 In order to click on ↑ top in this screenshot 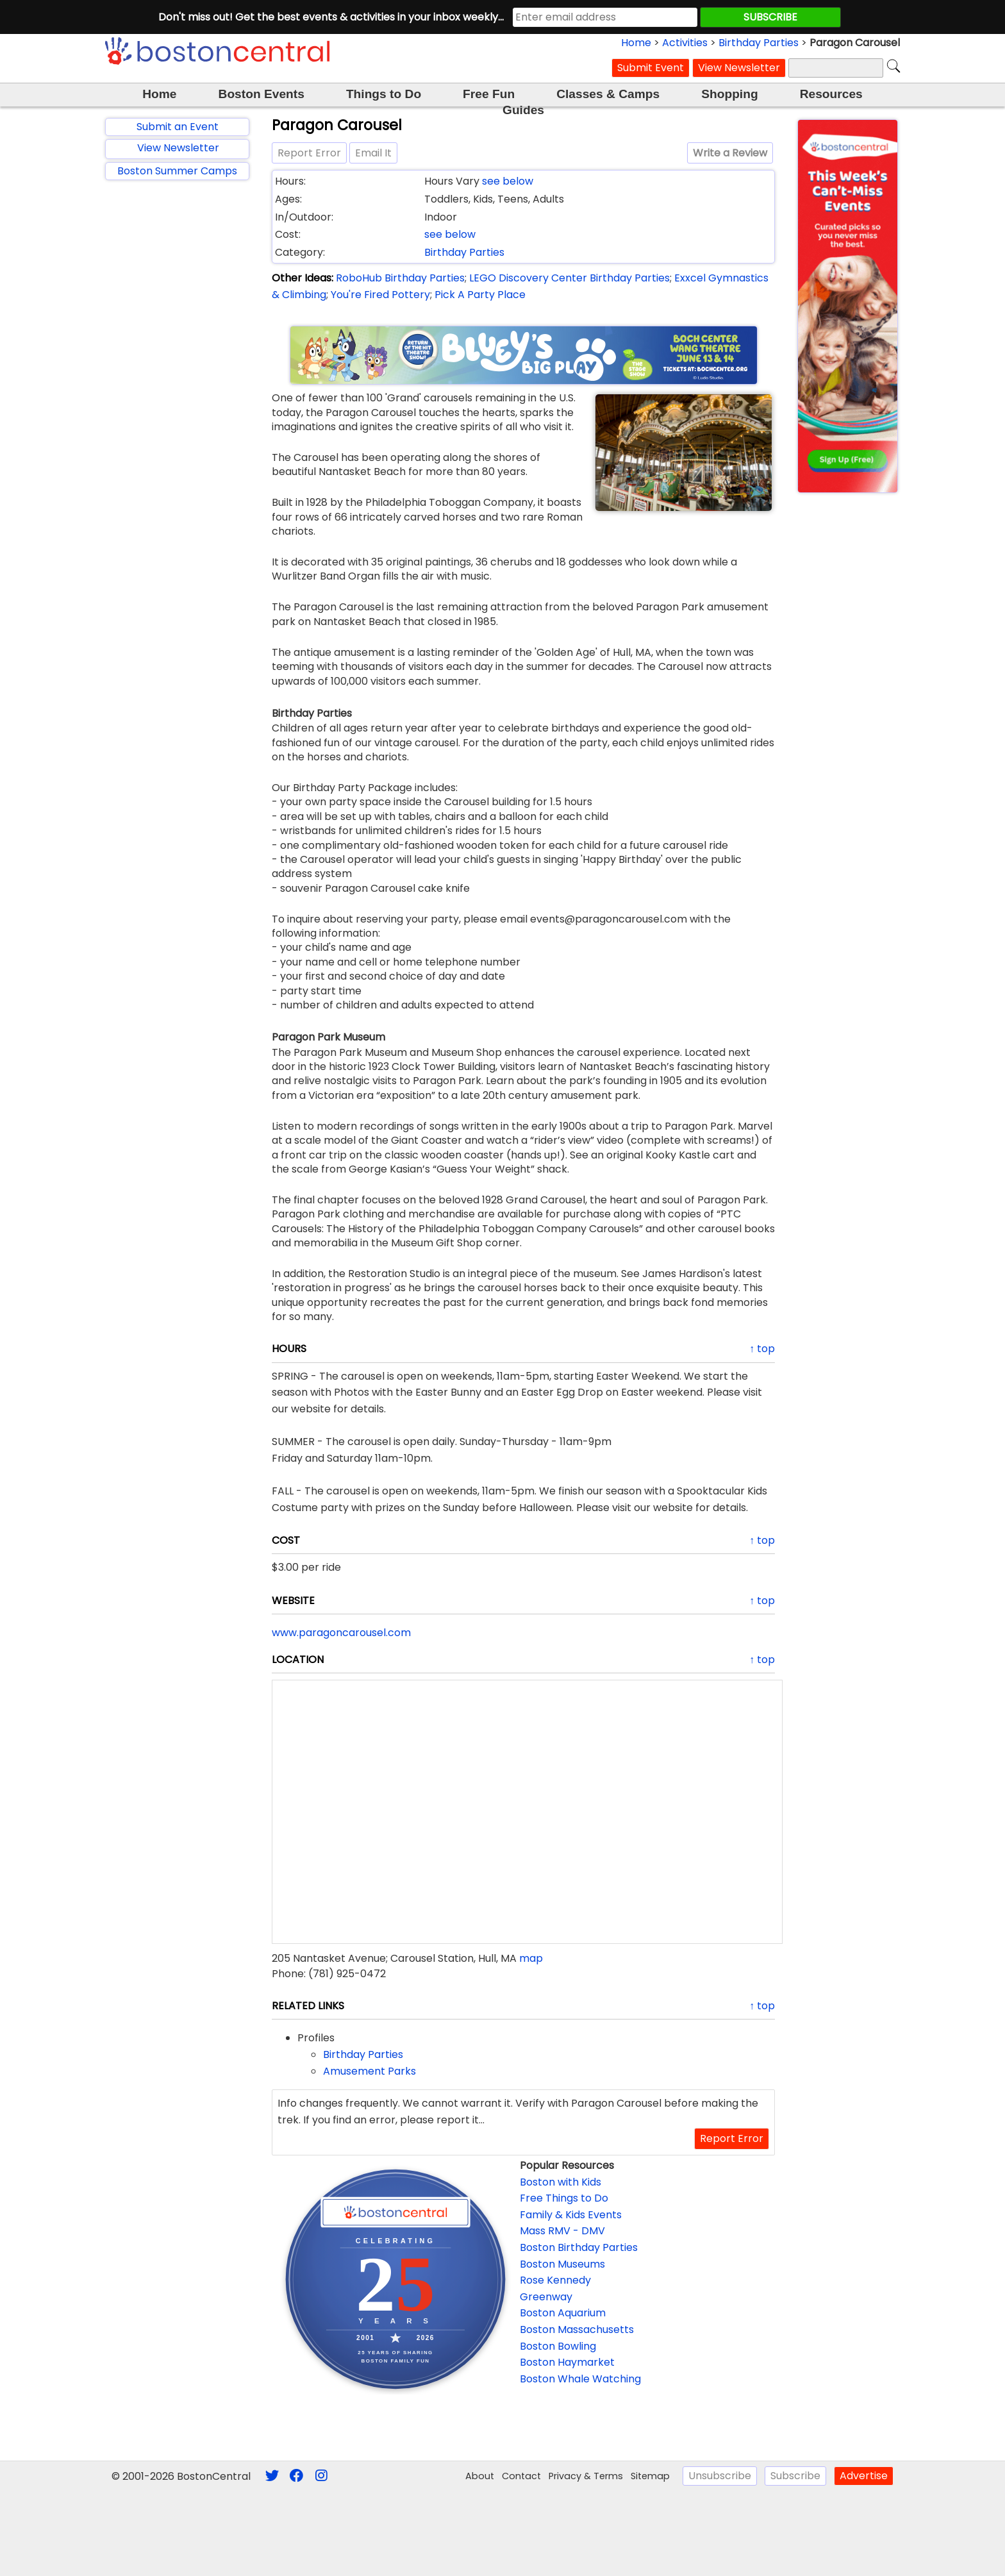, I will do `click(762, 1348)`.